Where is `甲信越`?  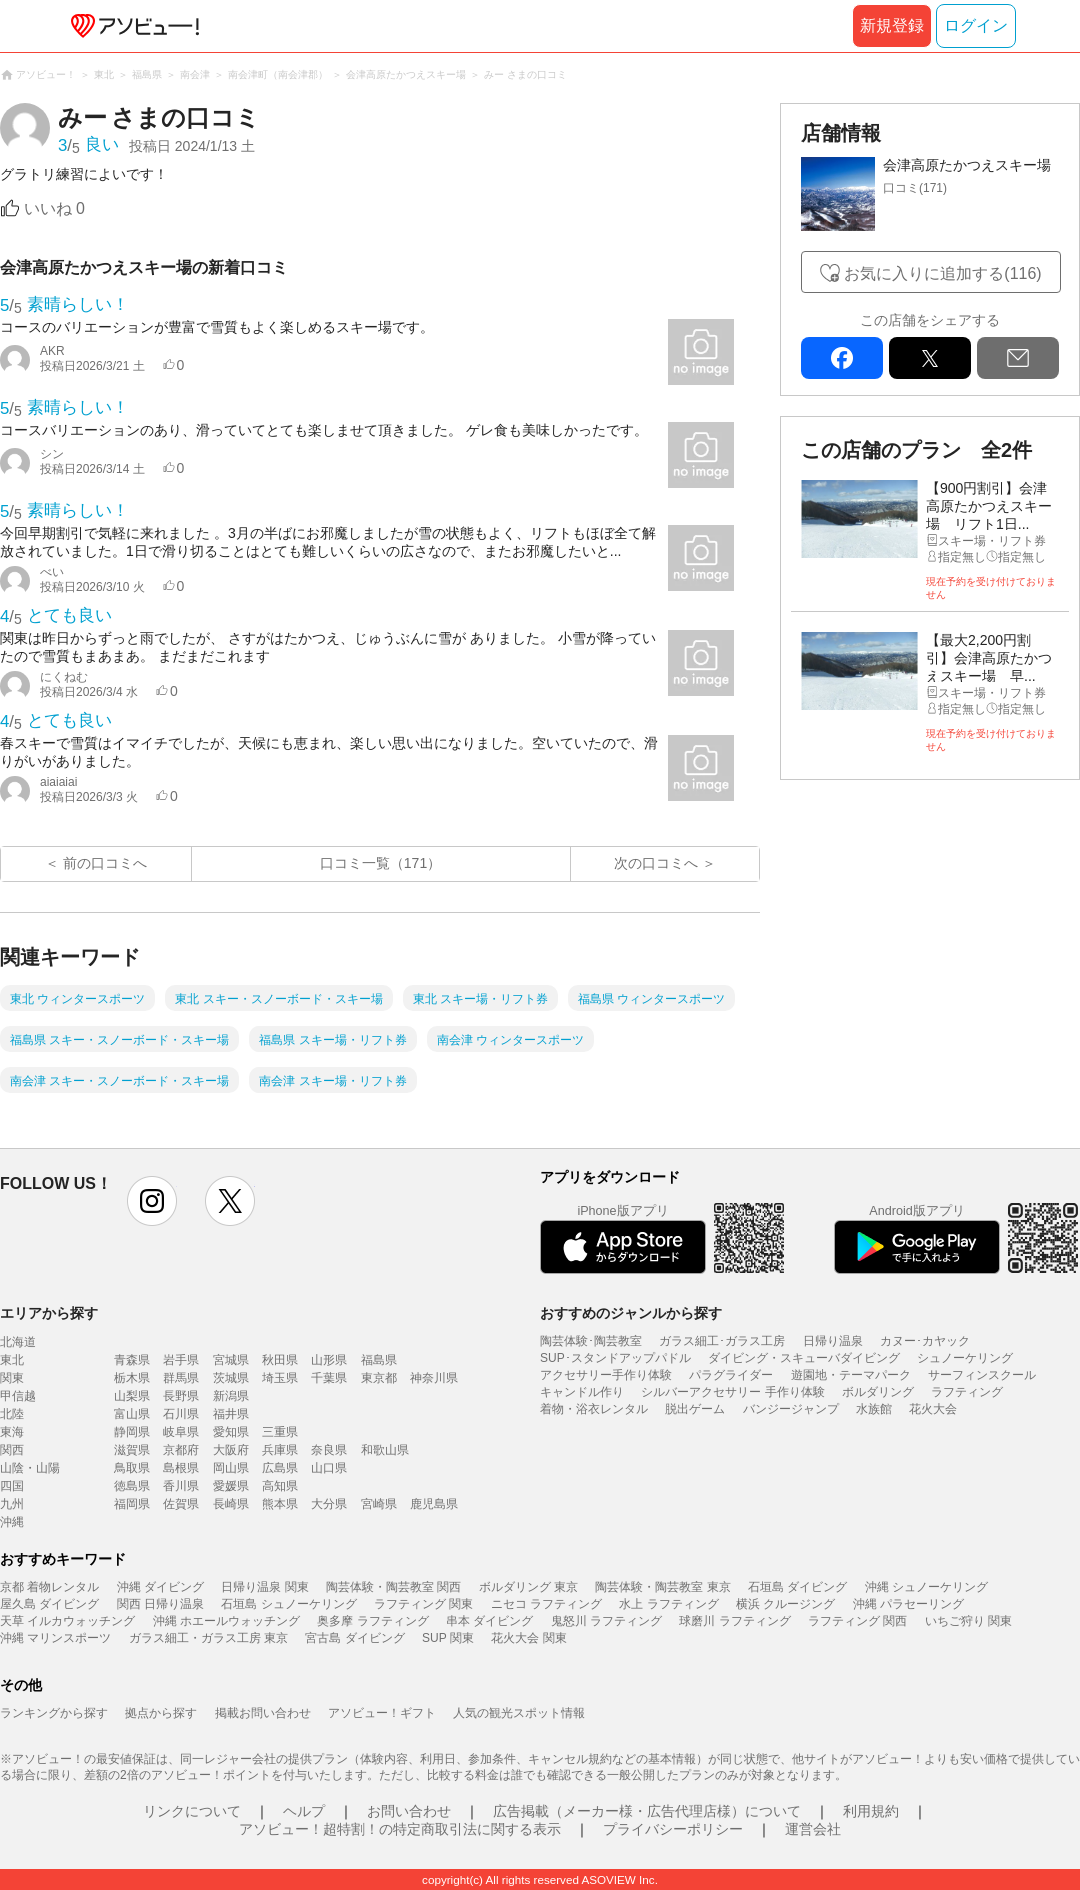
甲信越 is located at coordinates (18, 1396).